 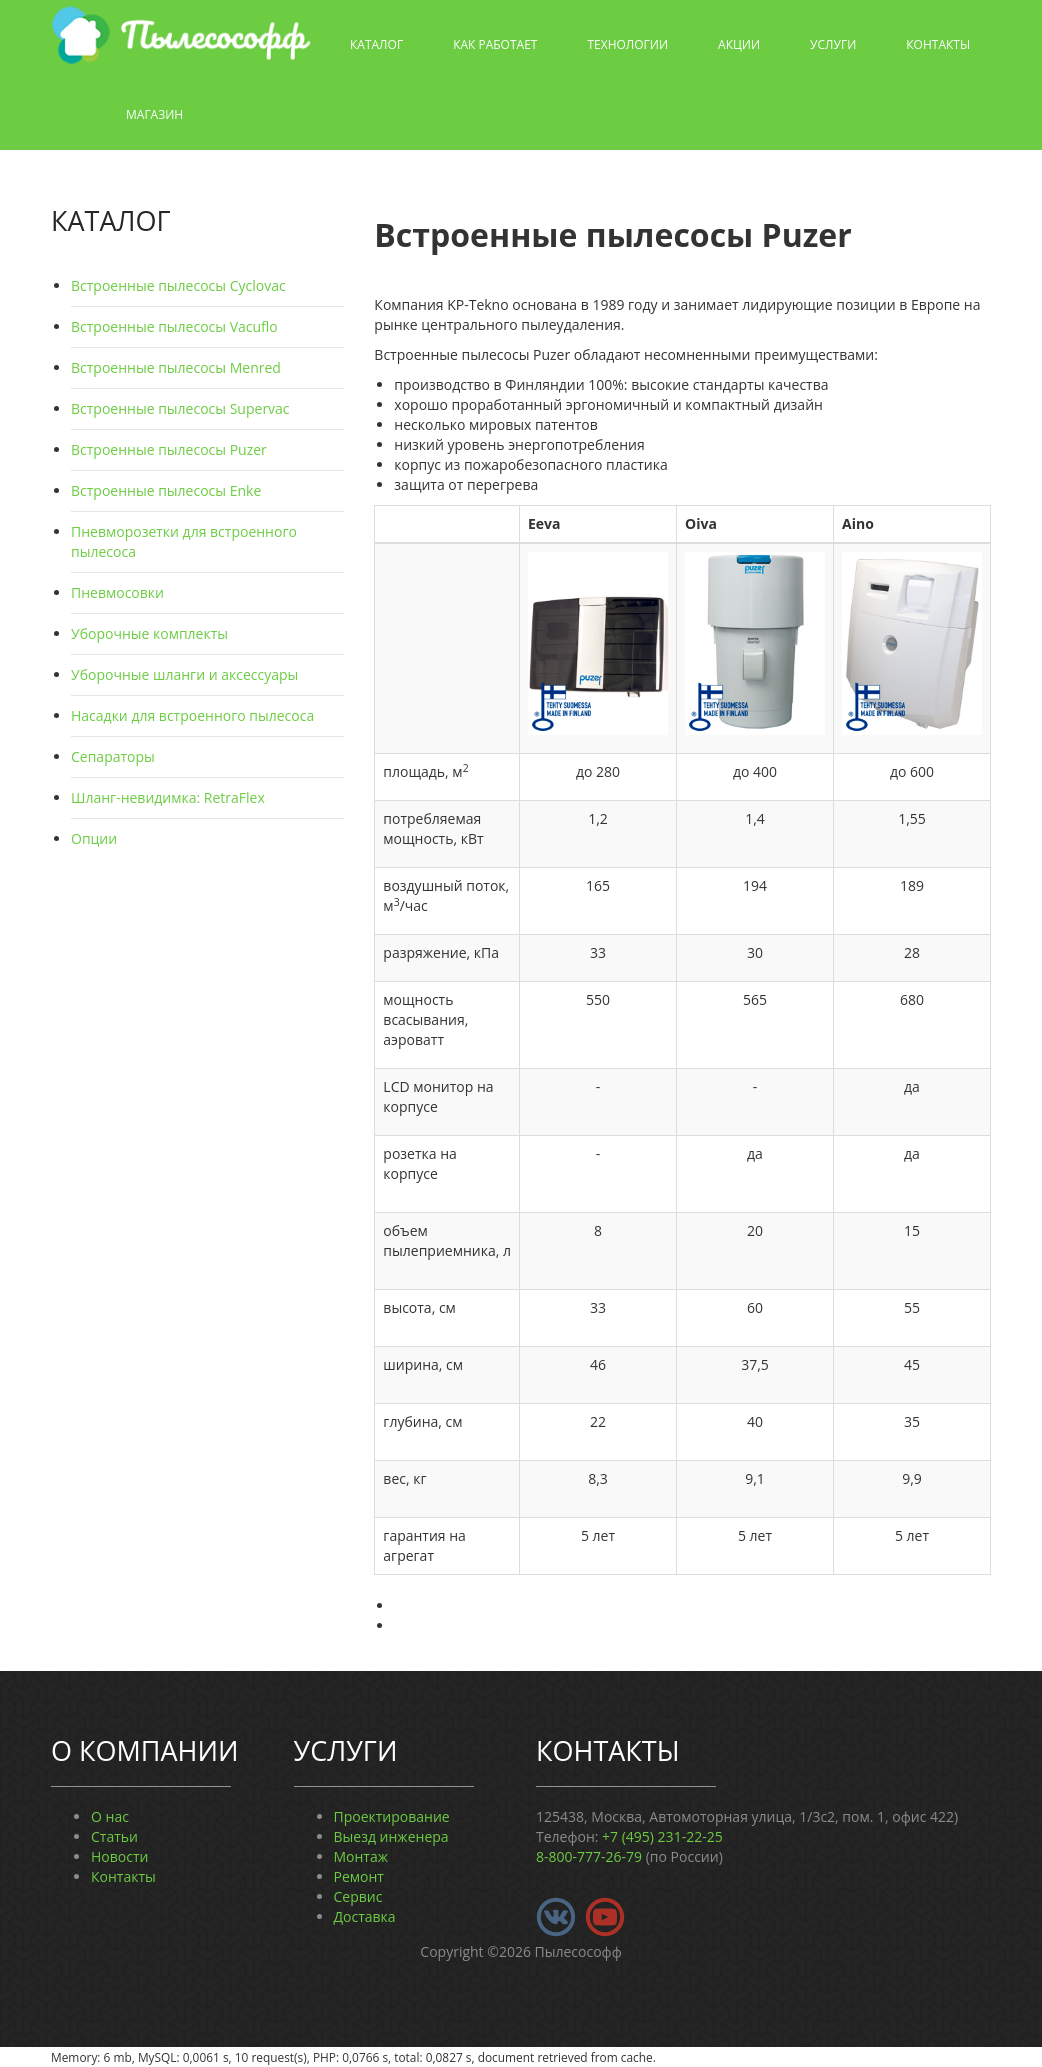 I want to click on Ремонт, so click(x=359, y=1876).